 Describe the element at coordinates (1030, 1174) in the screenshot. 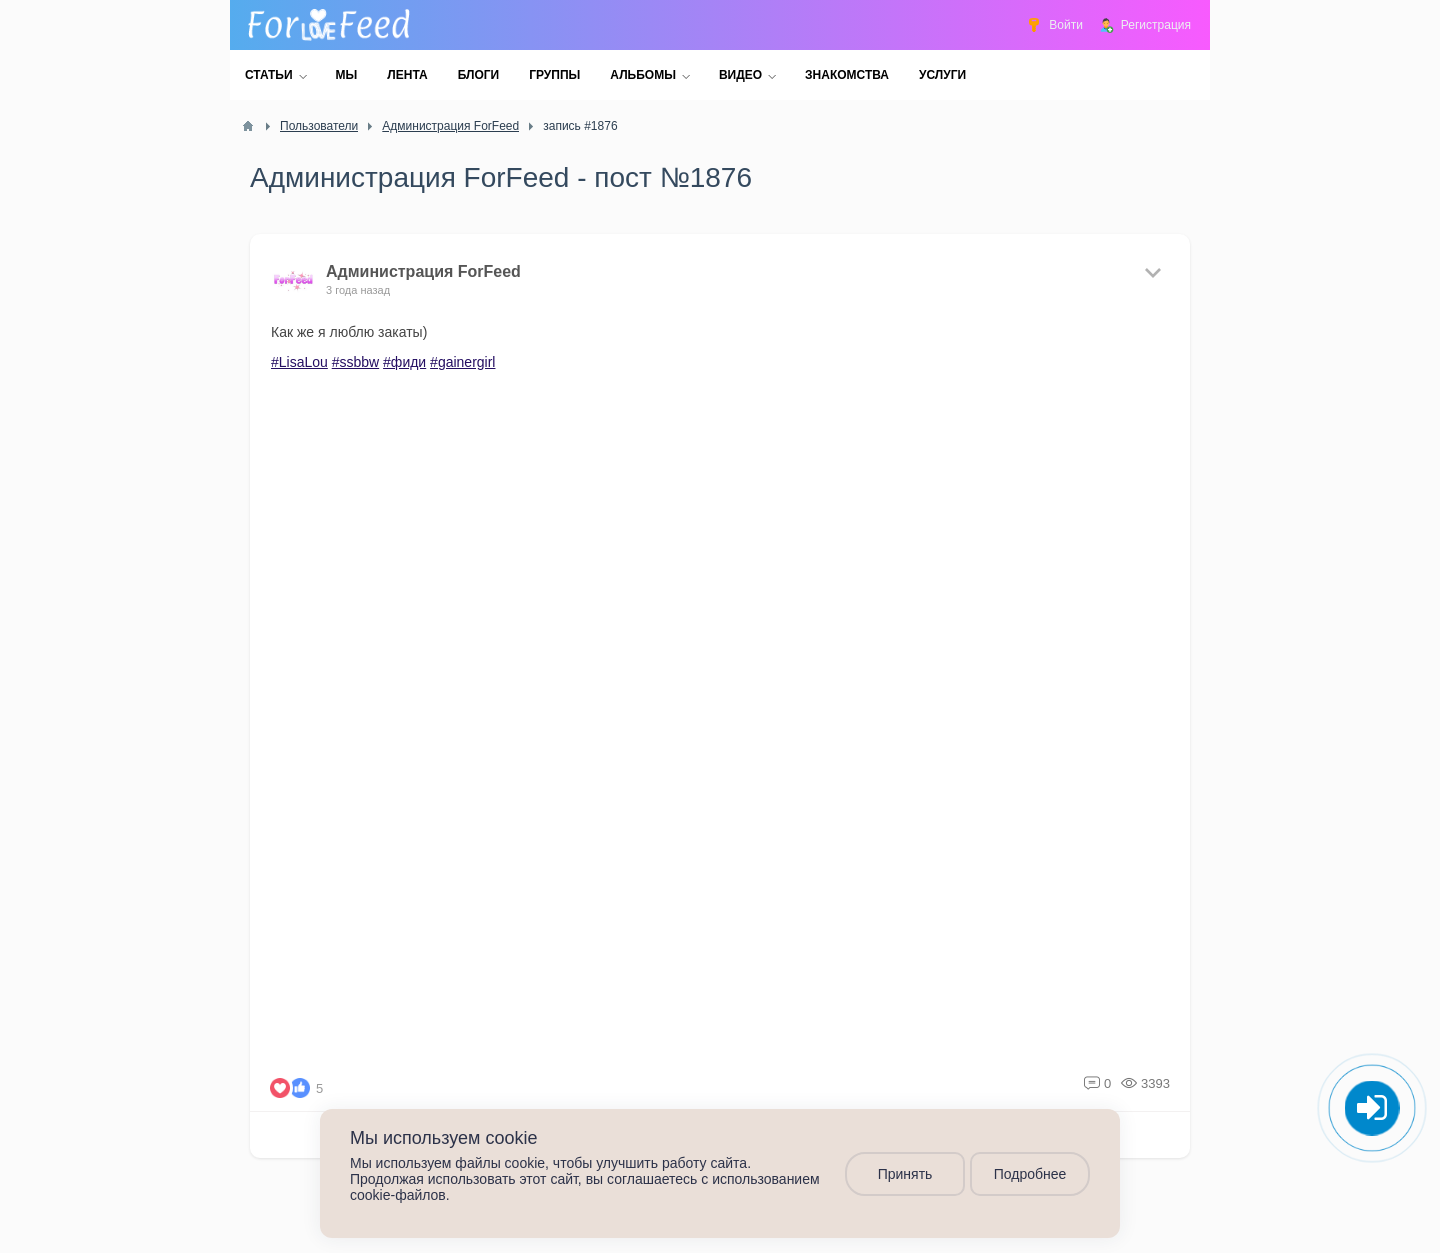

I see `Подробнее` at that location.